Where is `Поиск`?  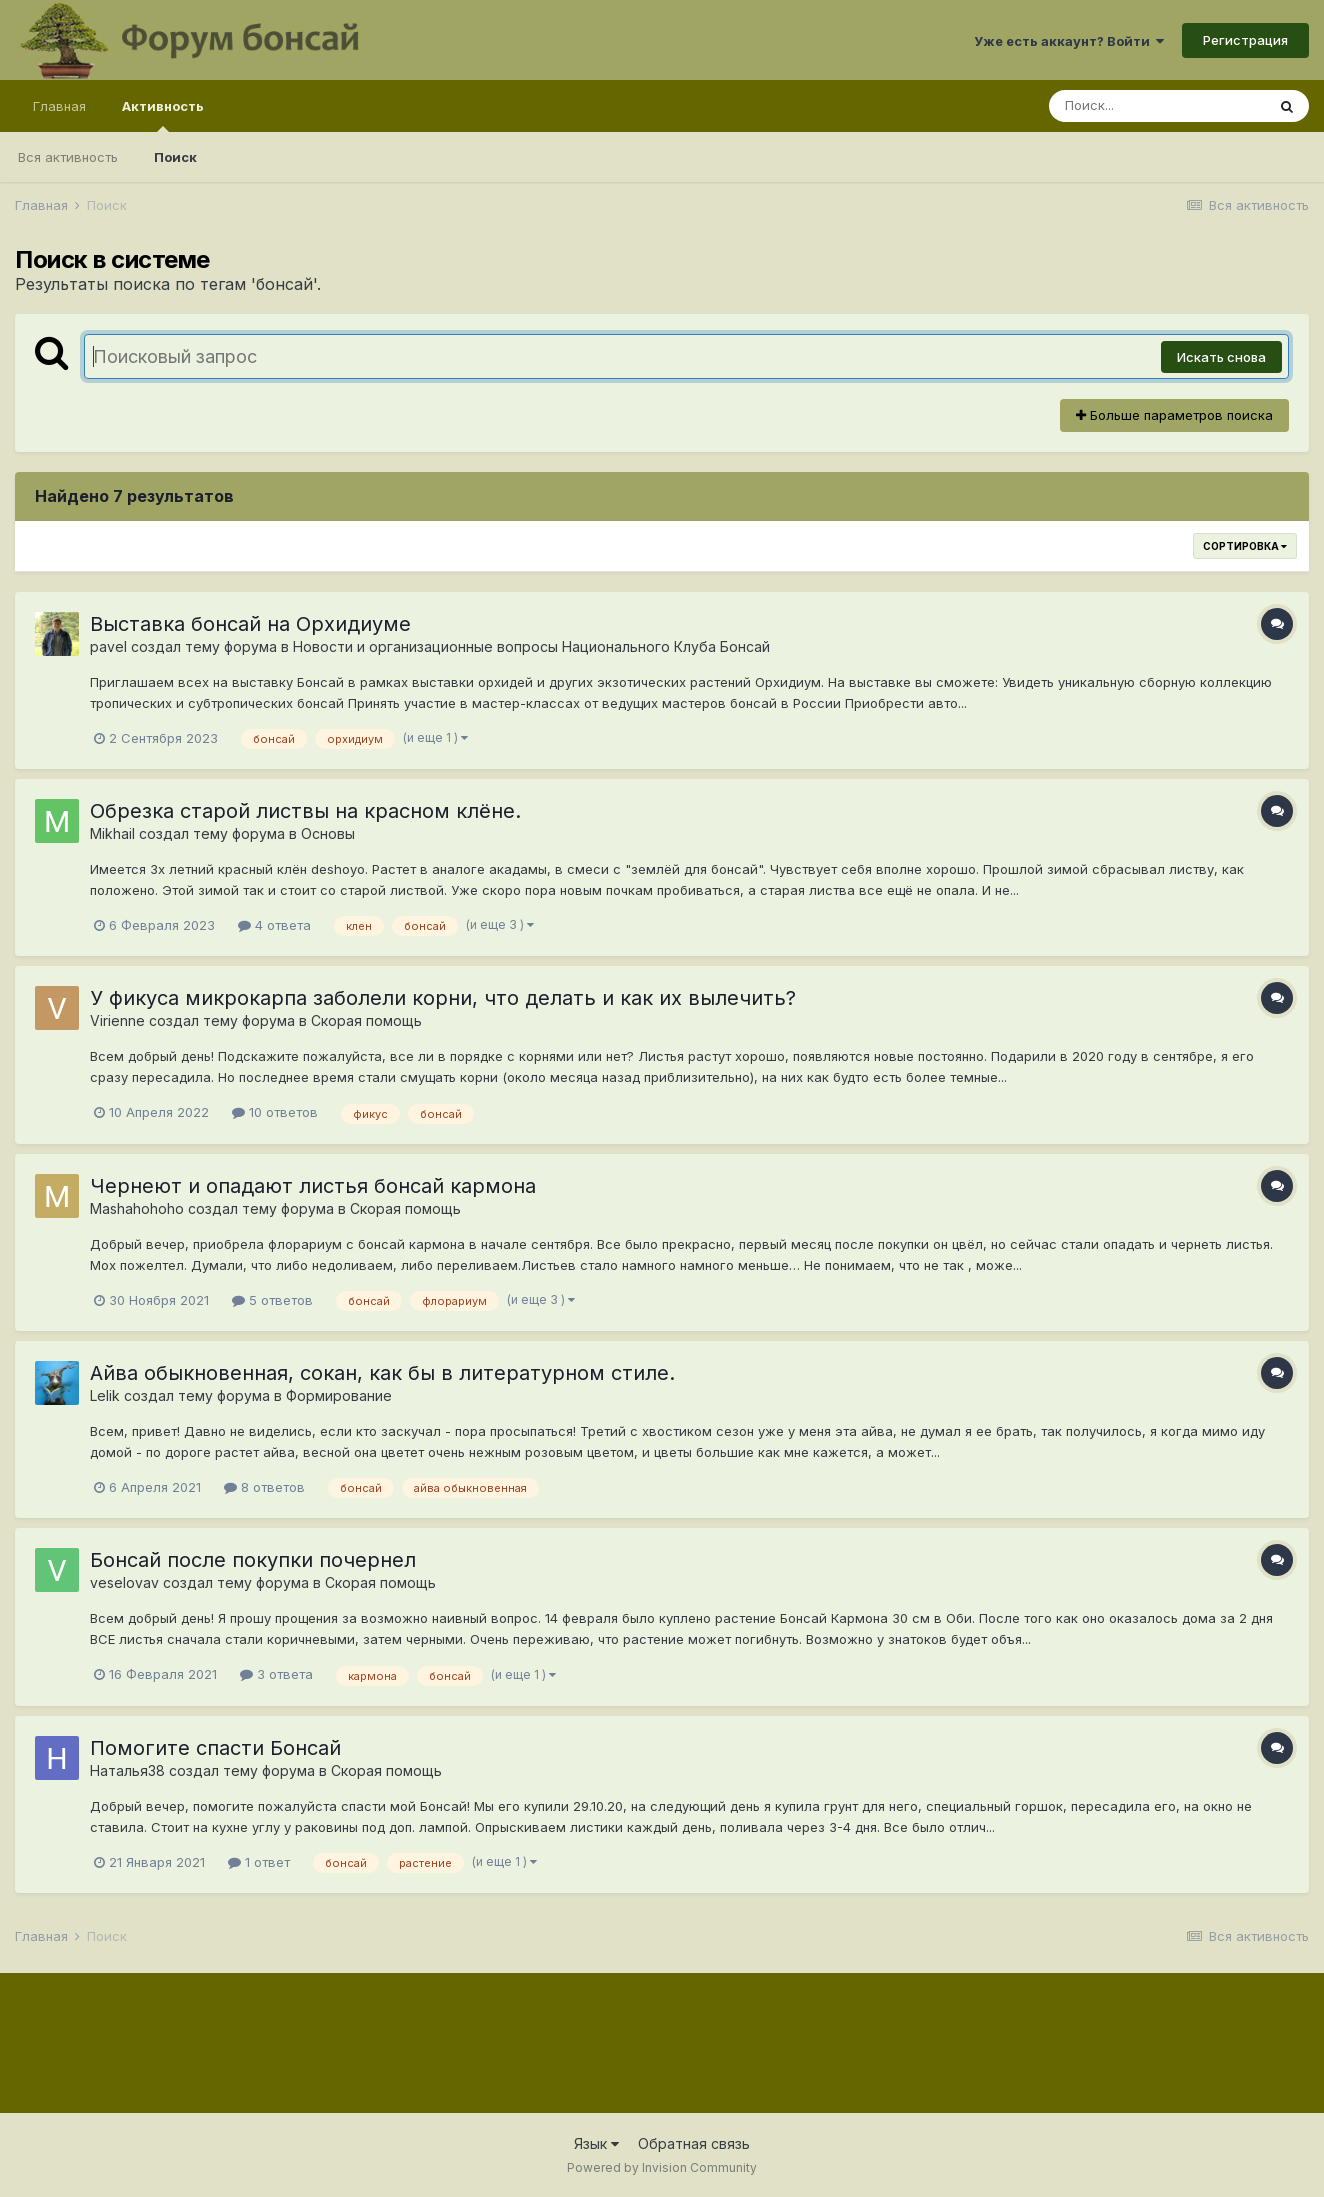 Поиск is located at coordinates (175, 157).